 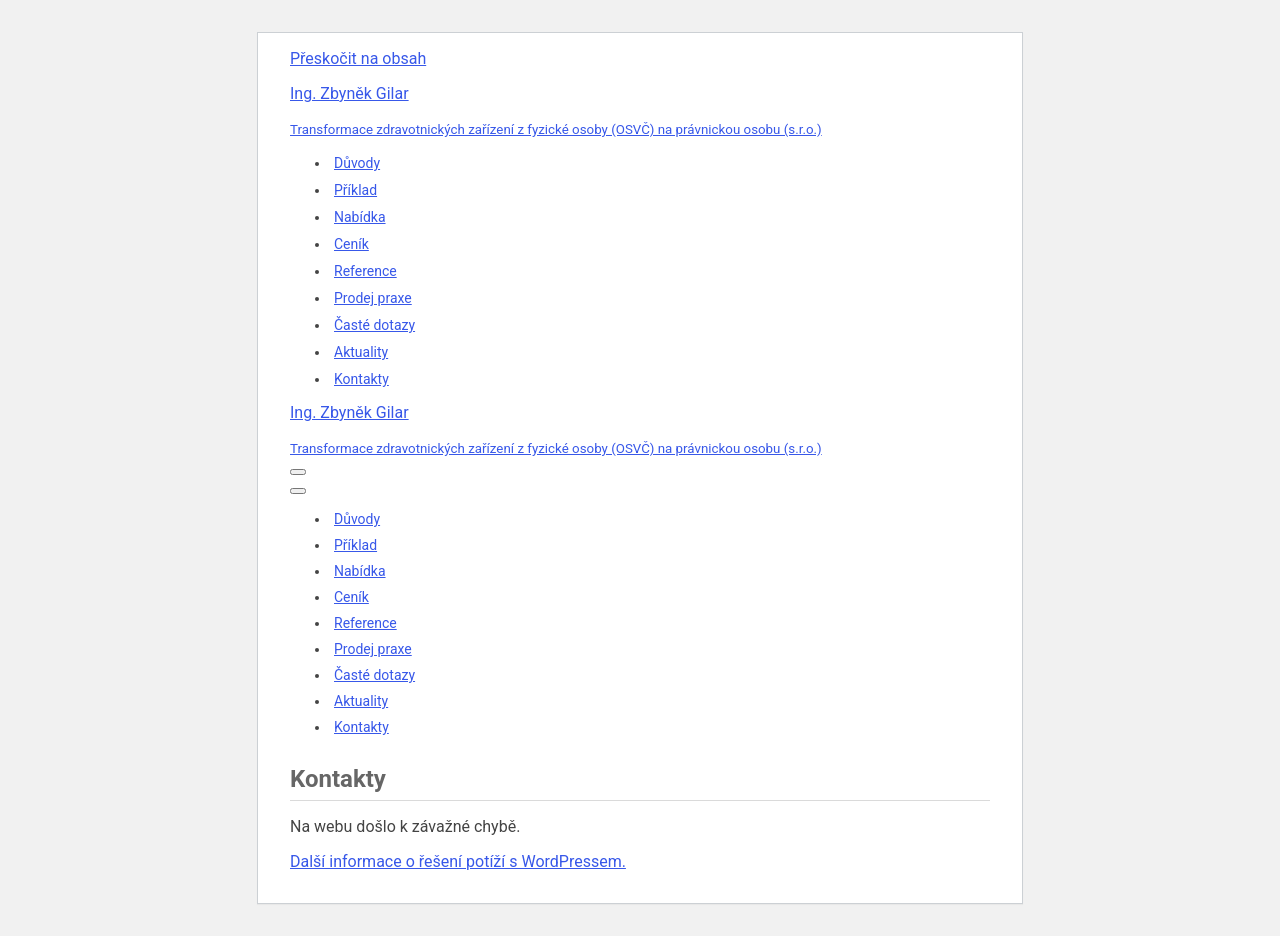 I want to click on Aktuality, so click(x=361, y=352).